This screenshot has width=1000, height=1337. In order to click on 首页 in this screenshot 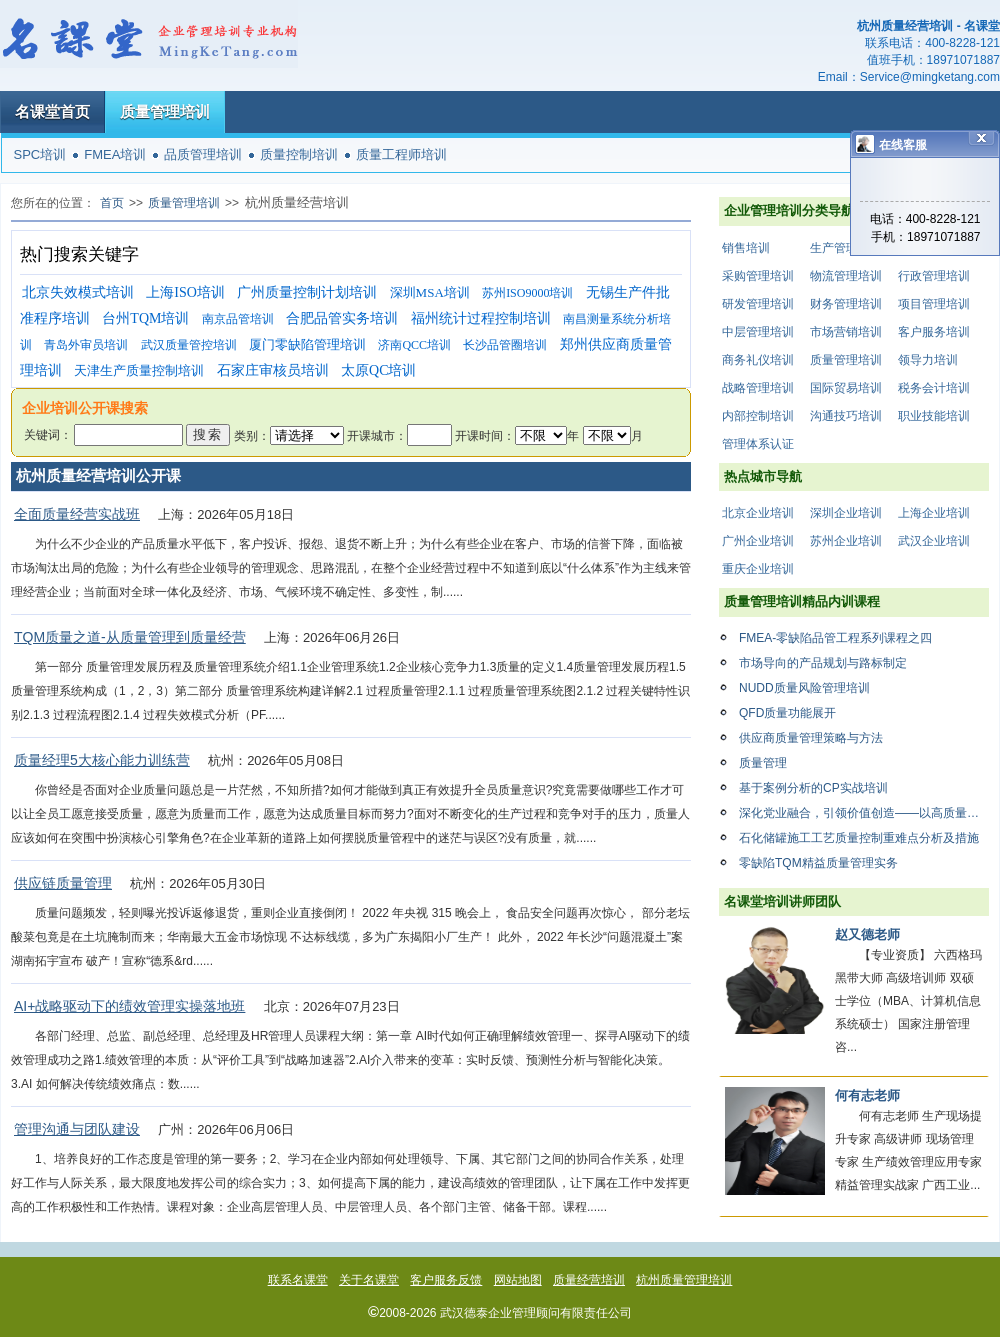, I will do `click(112, 203)`.